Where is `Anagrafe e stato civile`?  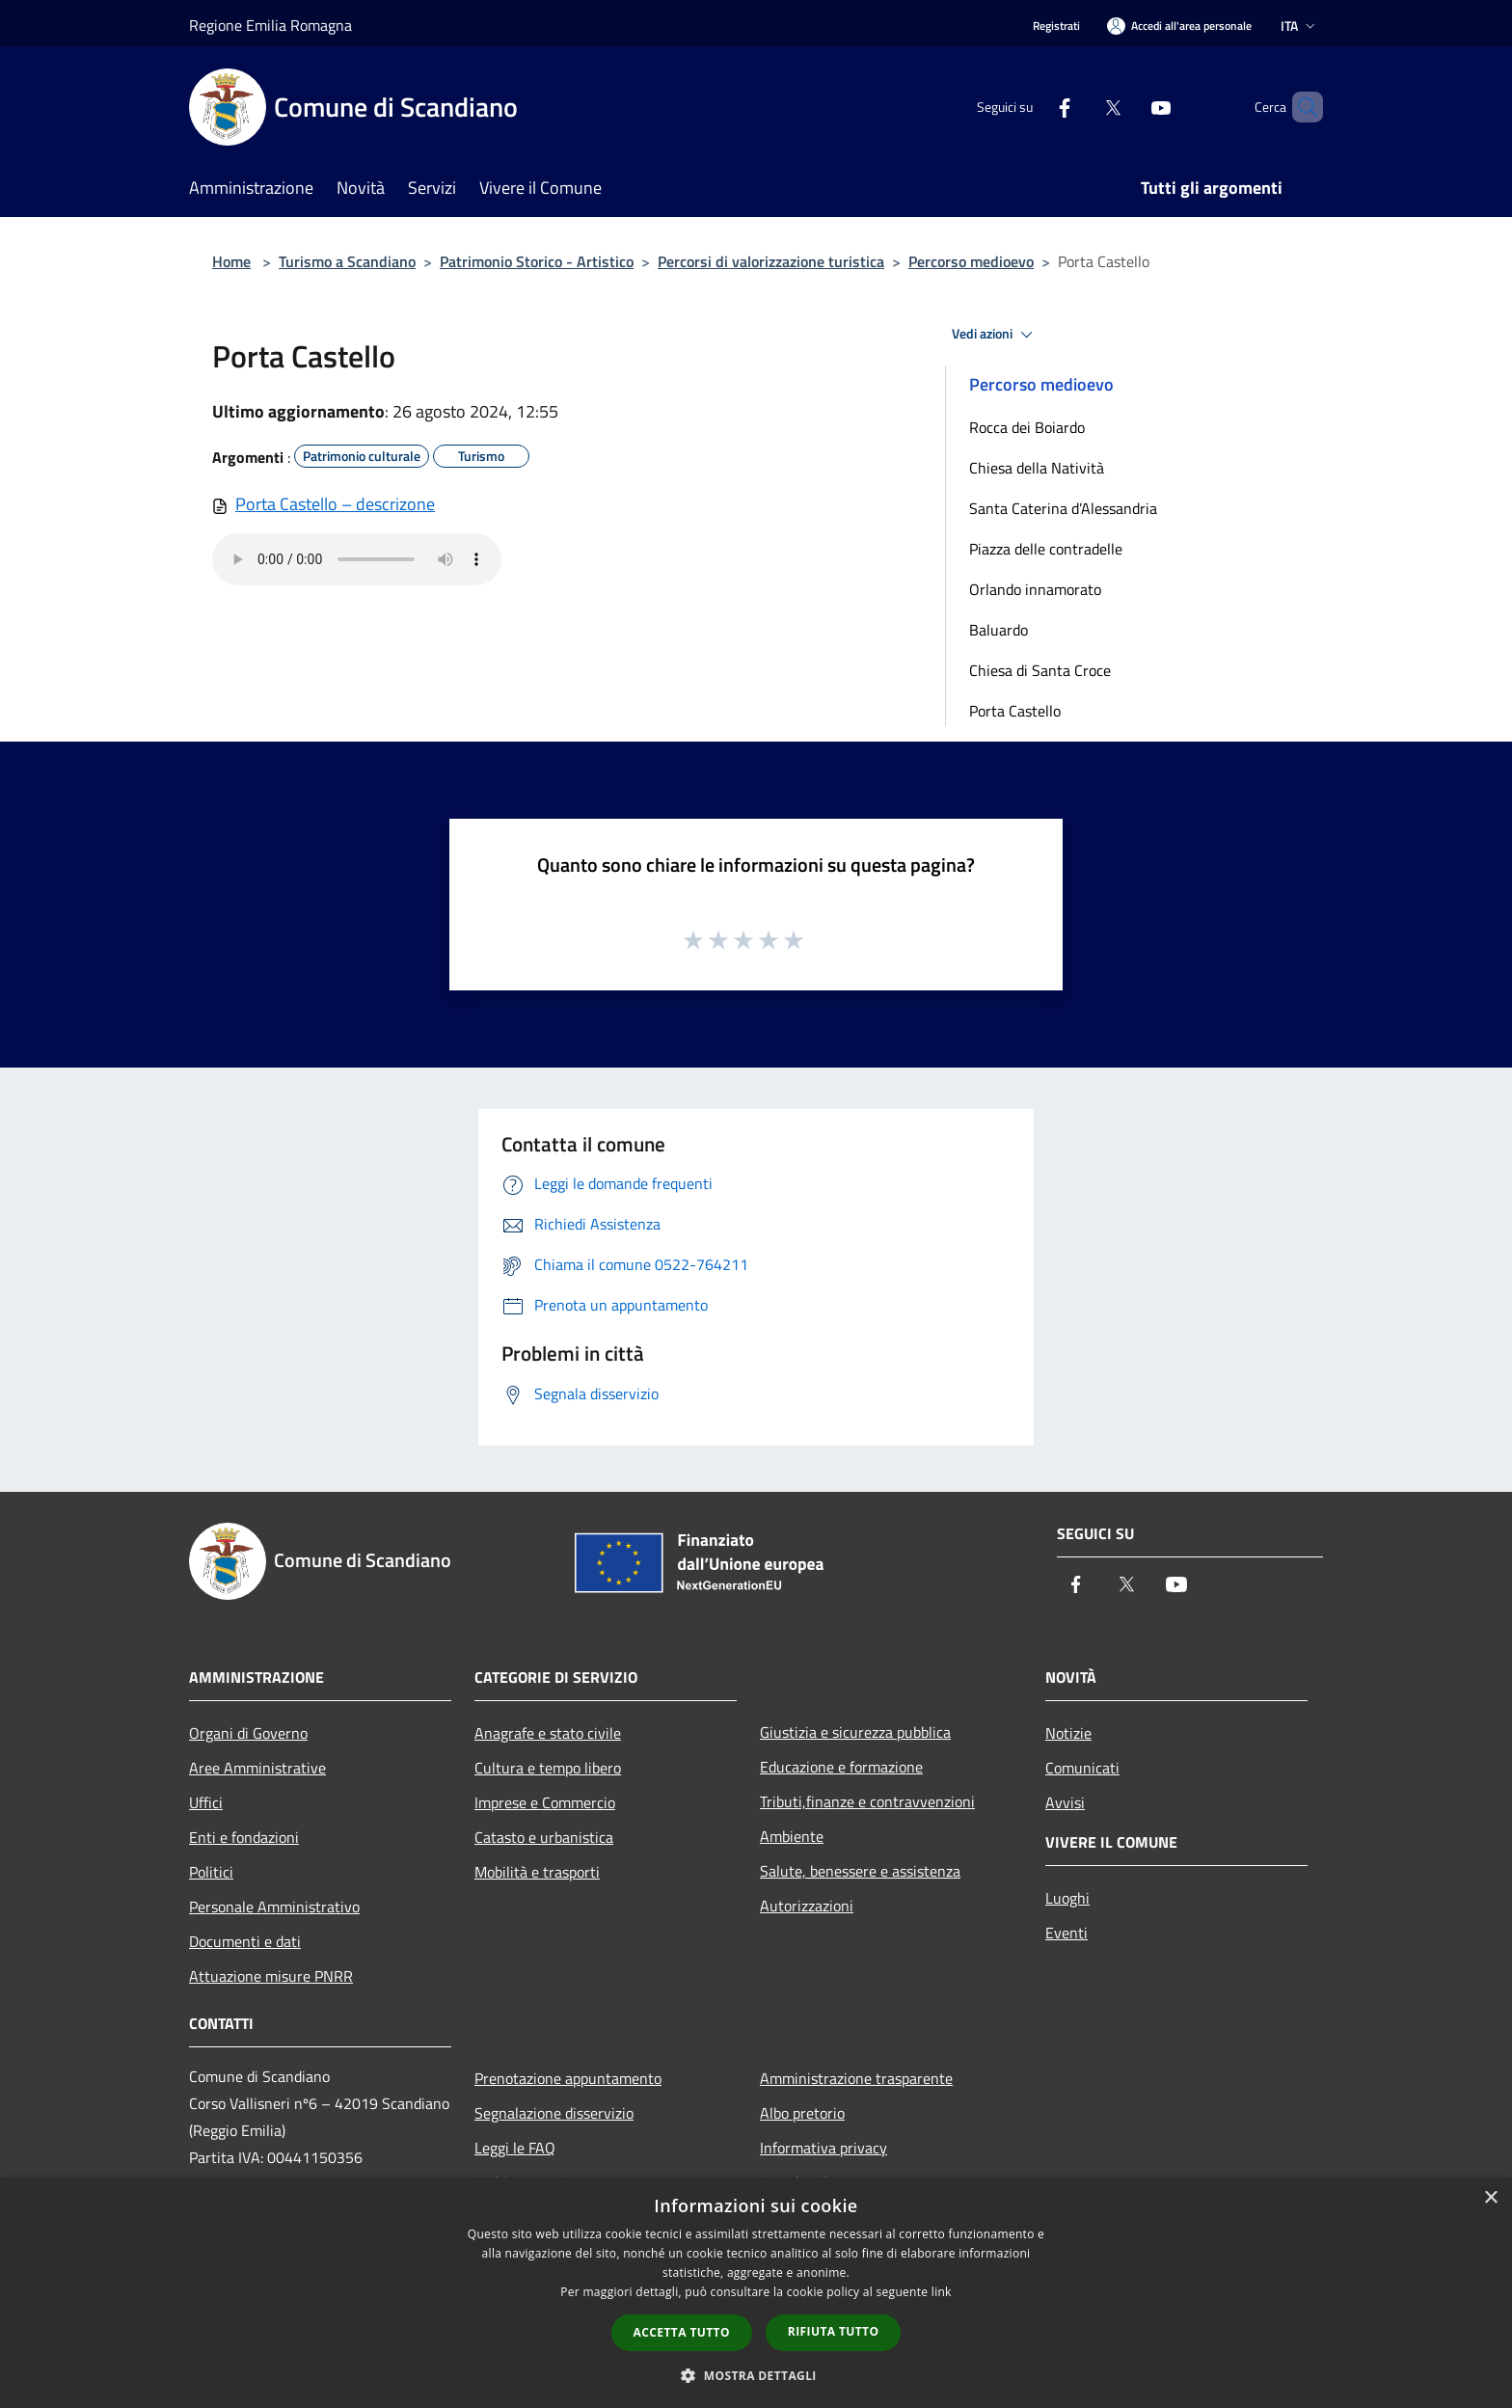
Anagrafe e stato civile is located at coordinates (547, 1733).